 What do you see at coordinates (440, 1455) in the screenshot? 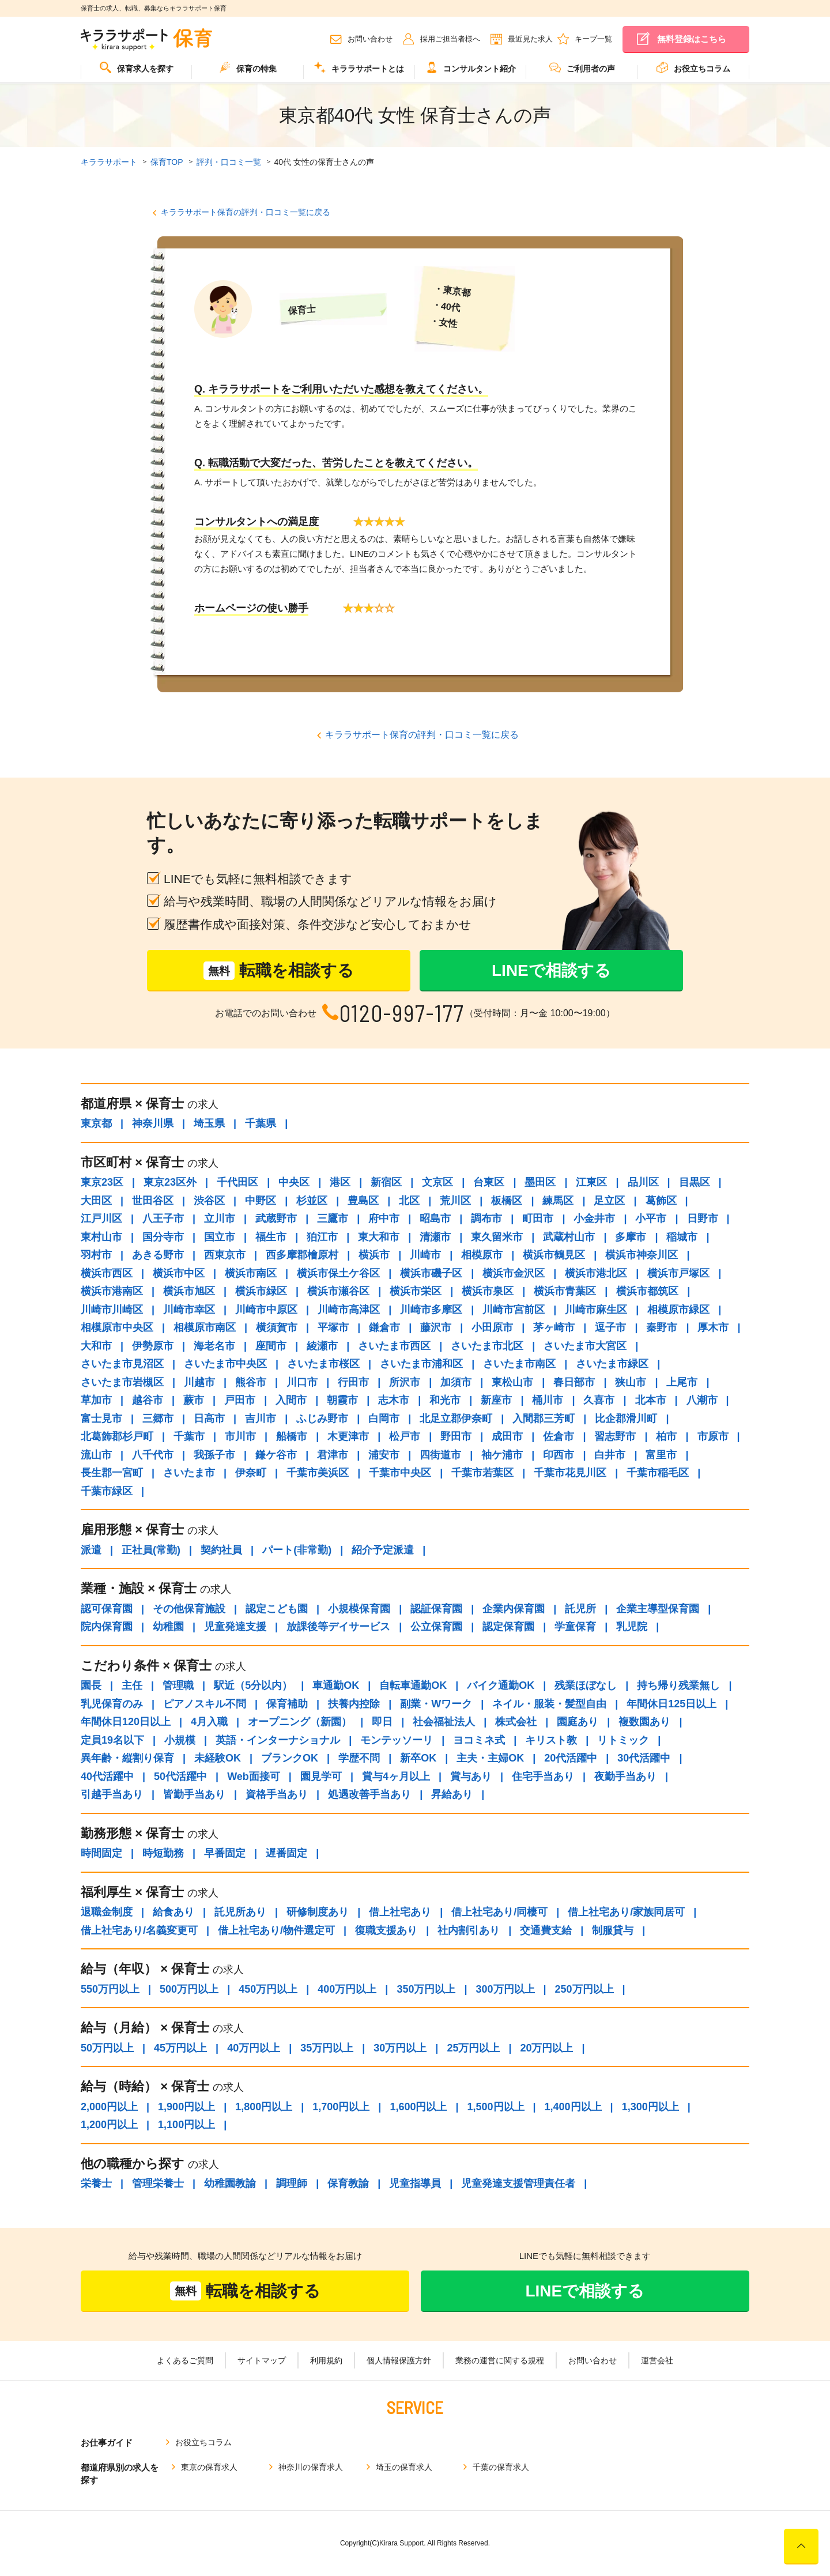
I see `四街道市` at bounding box center [440, 1455].